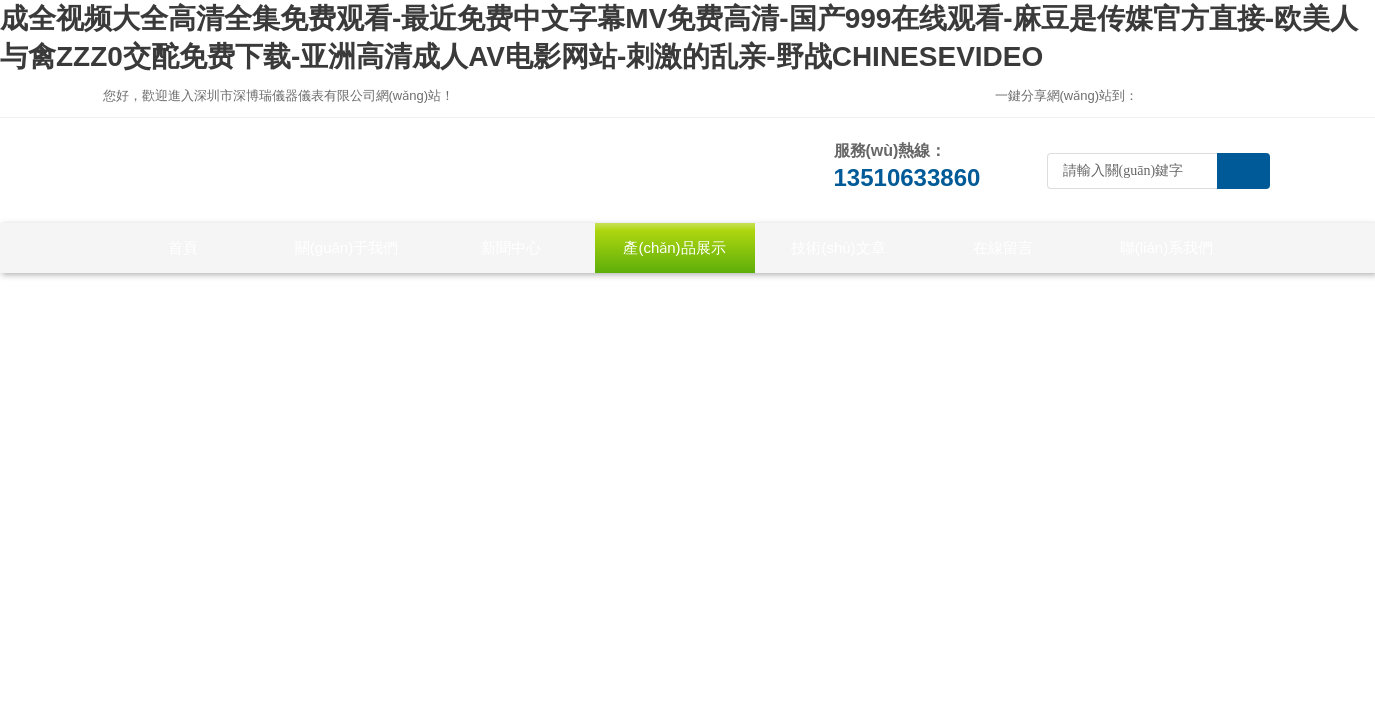 The image size is (1375, 720). Describe the element at coordinates (1003, 247) in the screenshot. I see `在線留言` at that location.